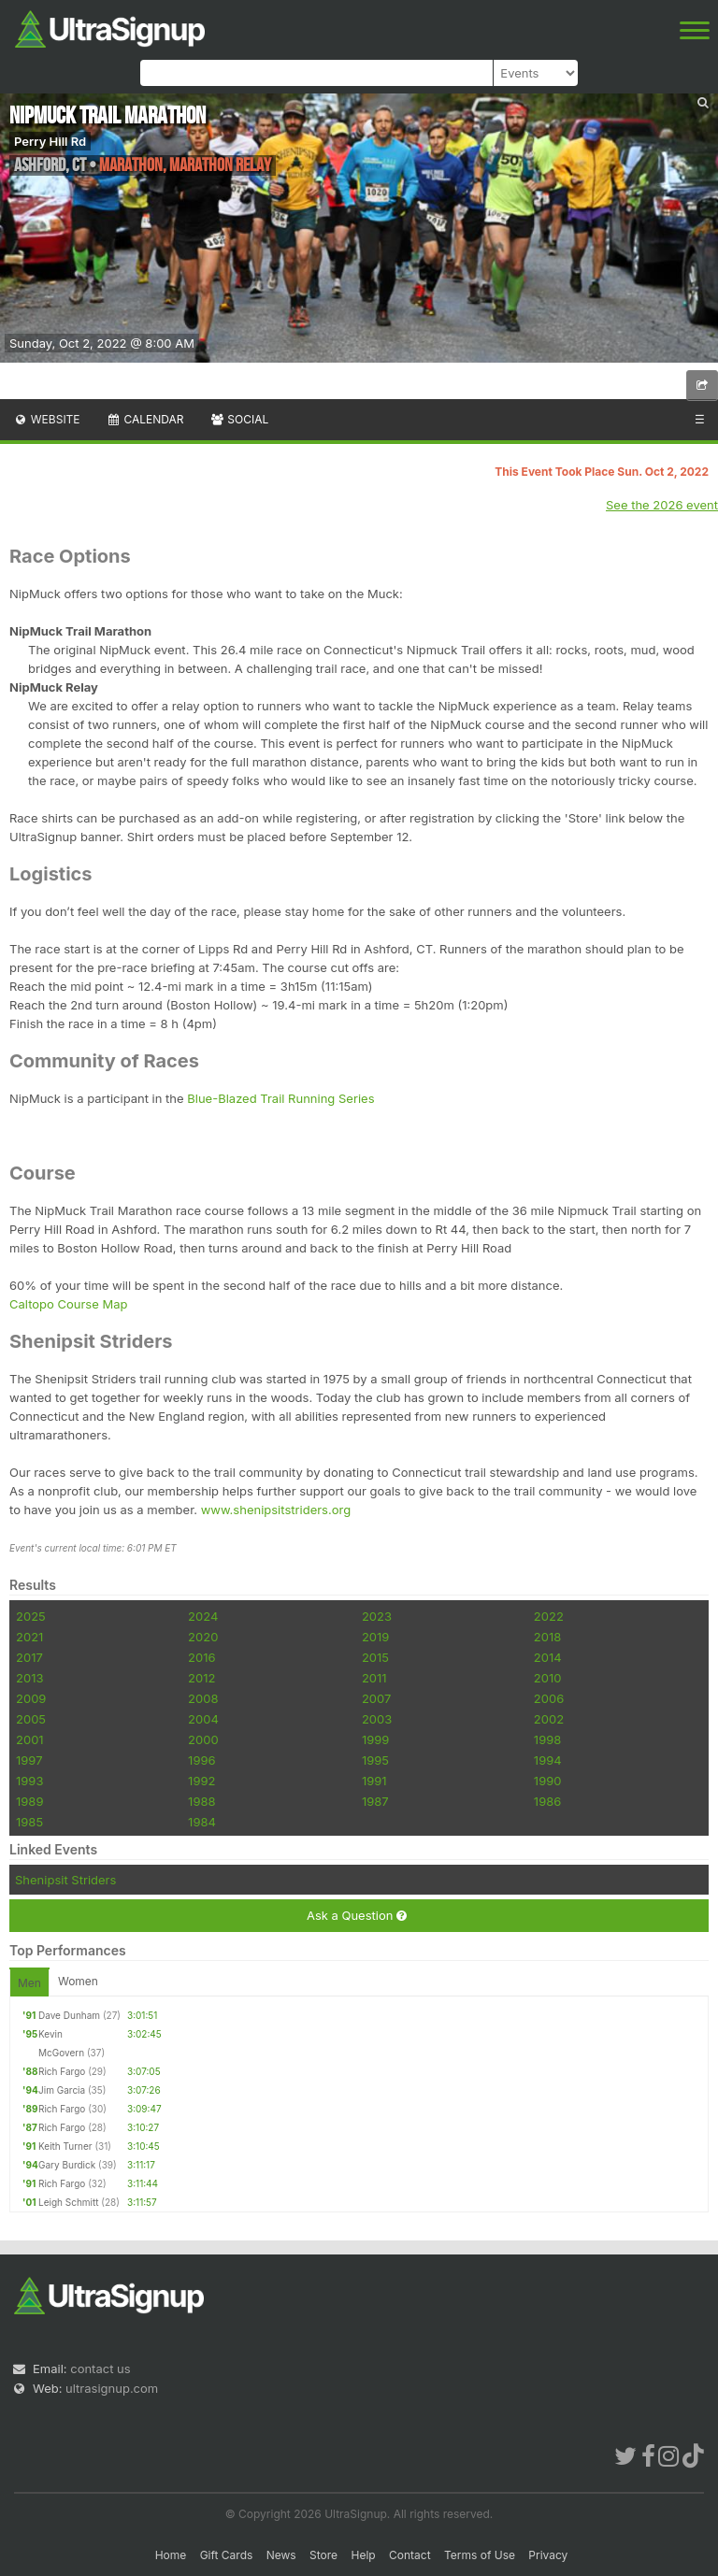  I want to click on 2005, so click(31, 1718).